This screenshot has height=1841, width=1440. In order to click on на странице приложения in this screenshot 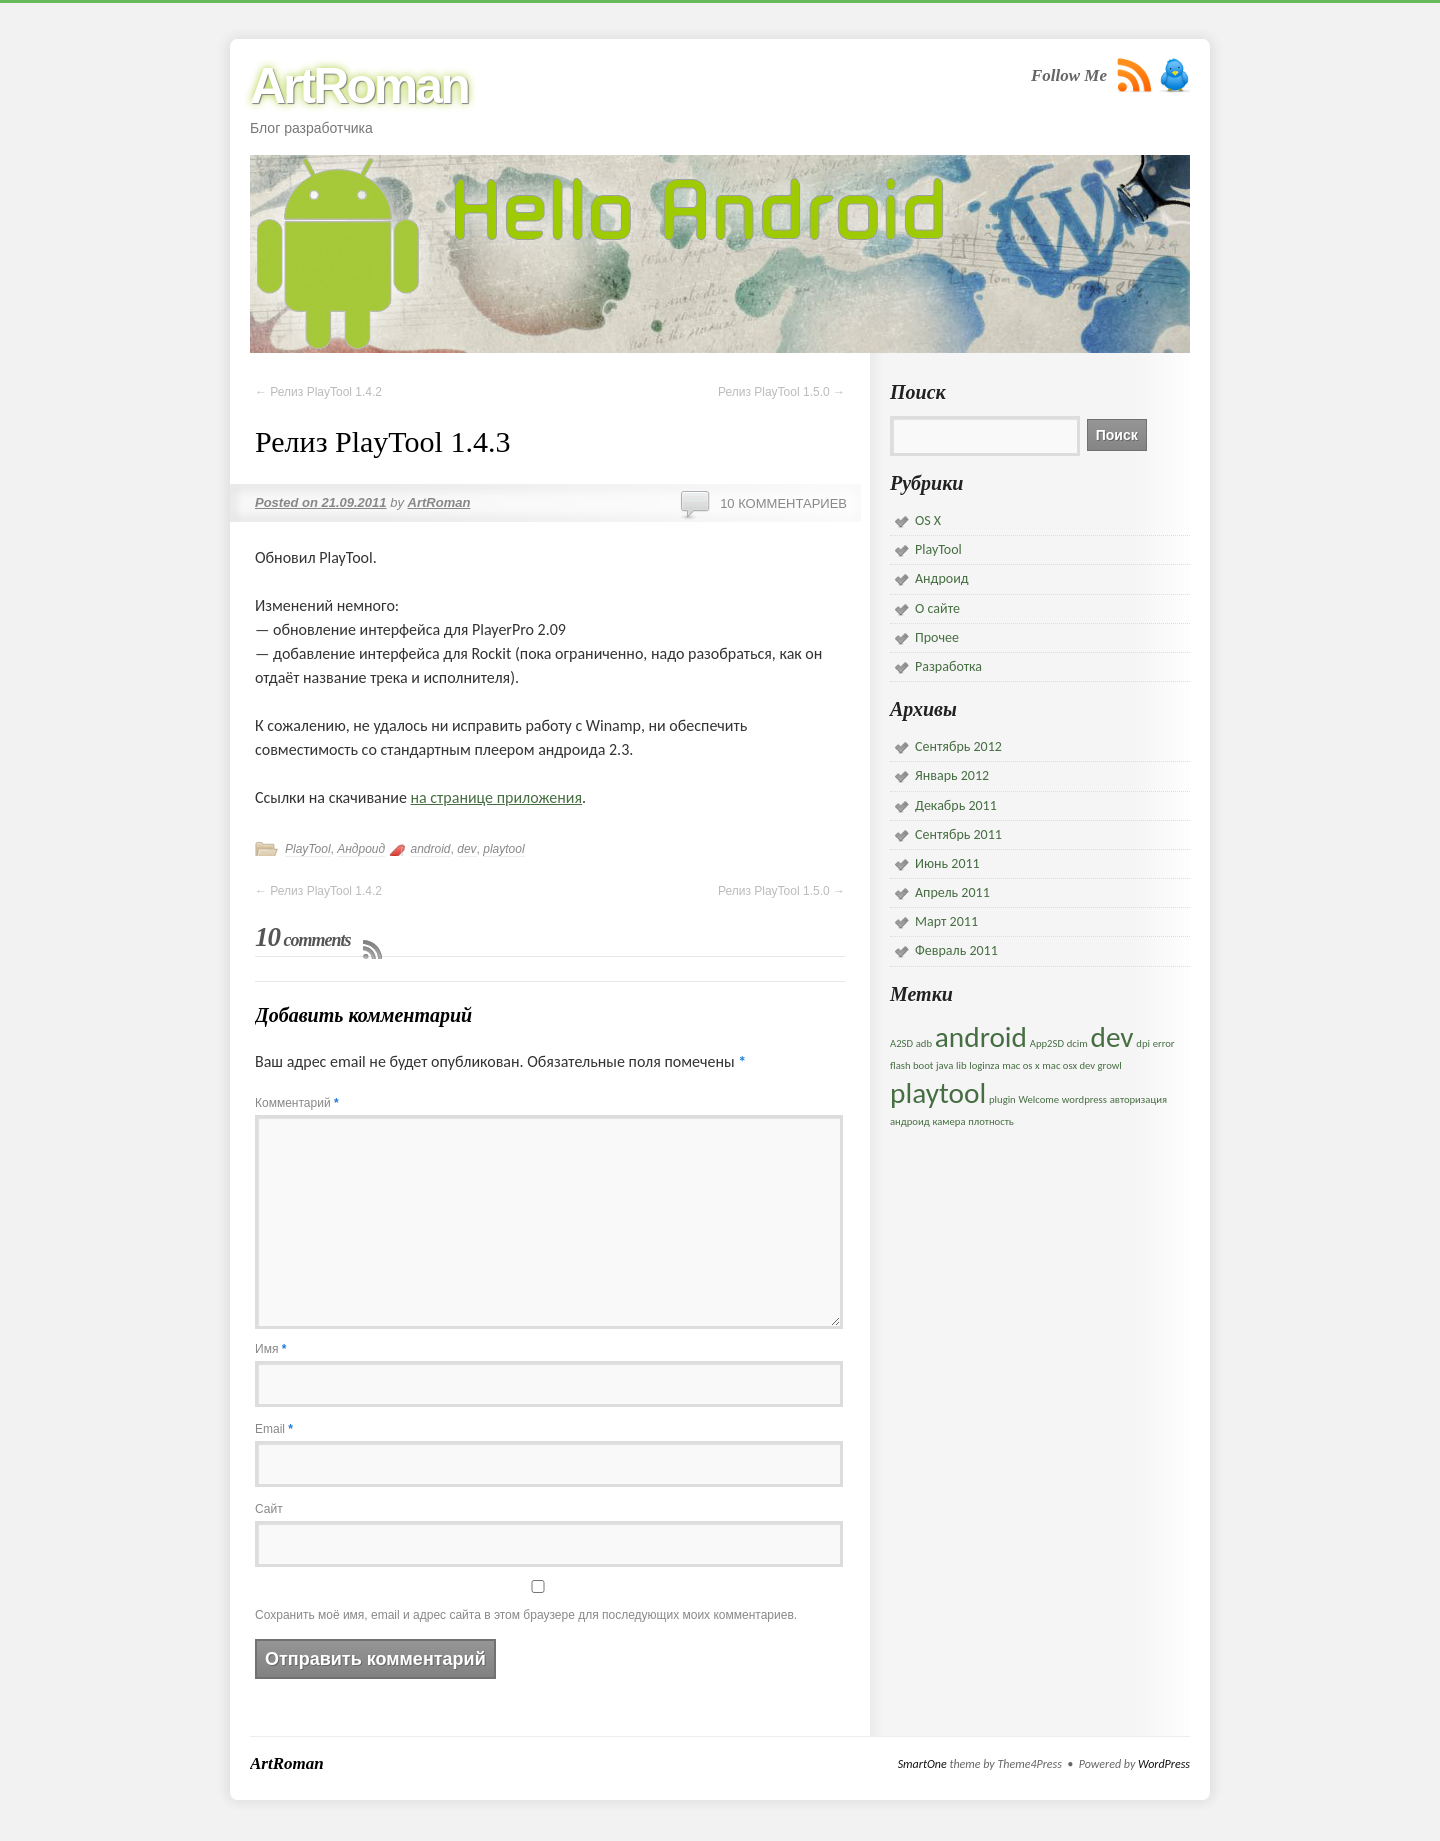, I will do `click(497, 797)`.